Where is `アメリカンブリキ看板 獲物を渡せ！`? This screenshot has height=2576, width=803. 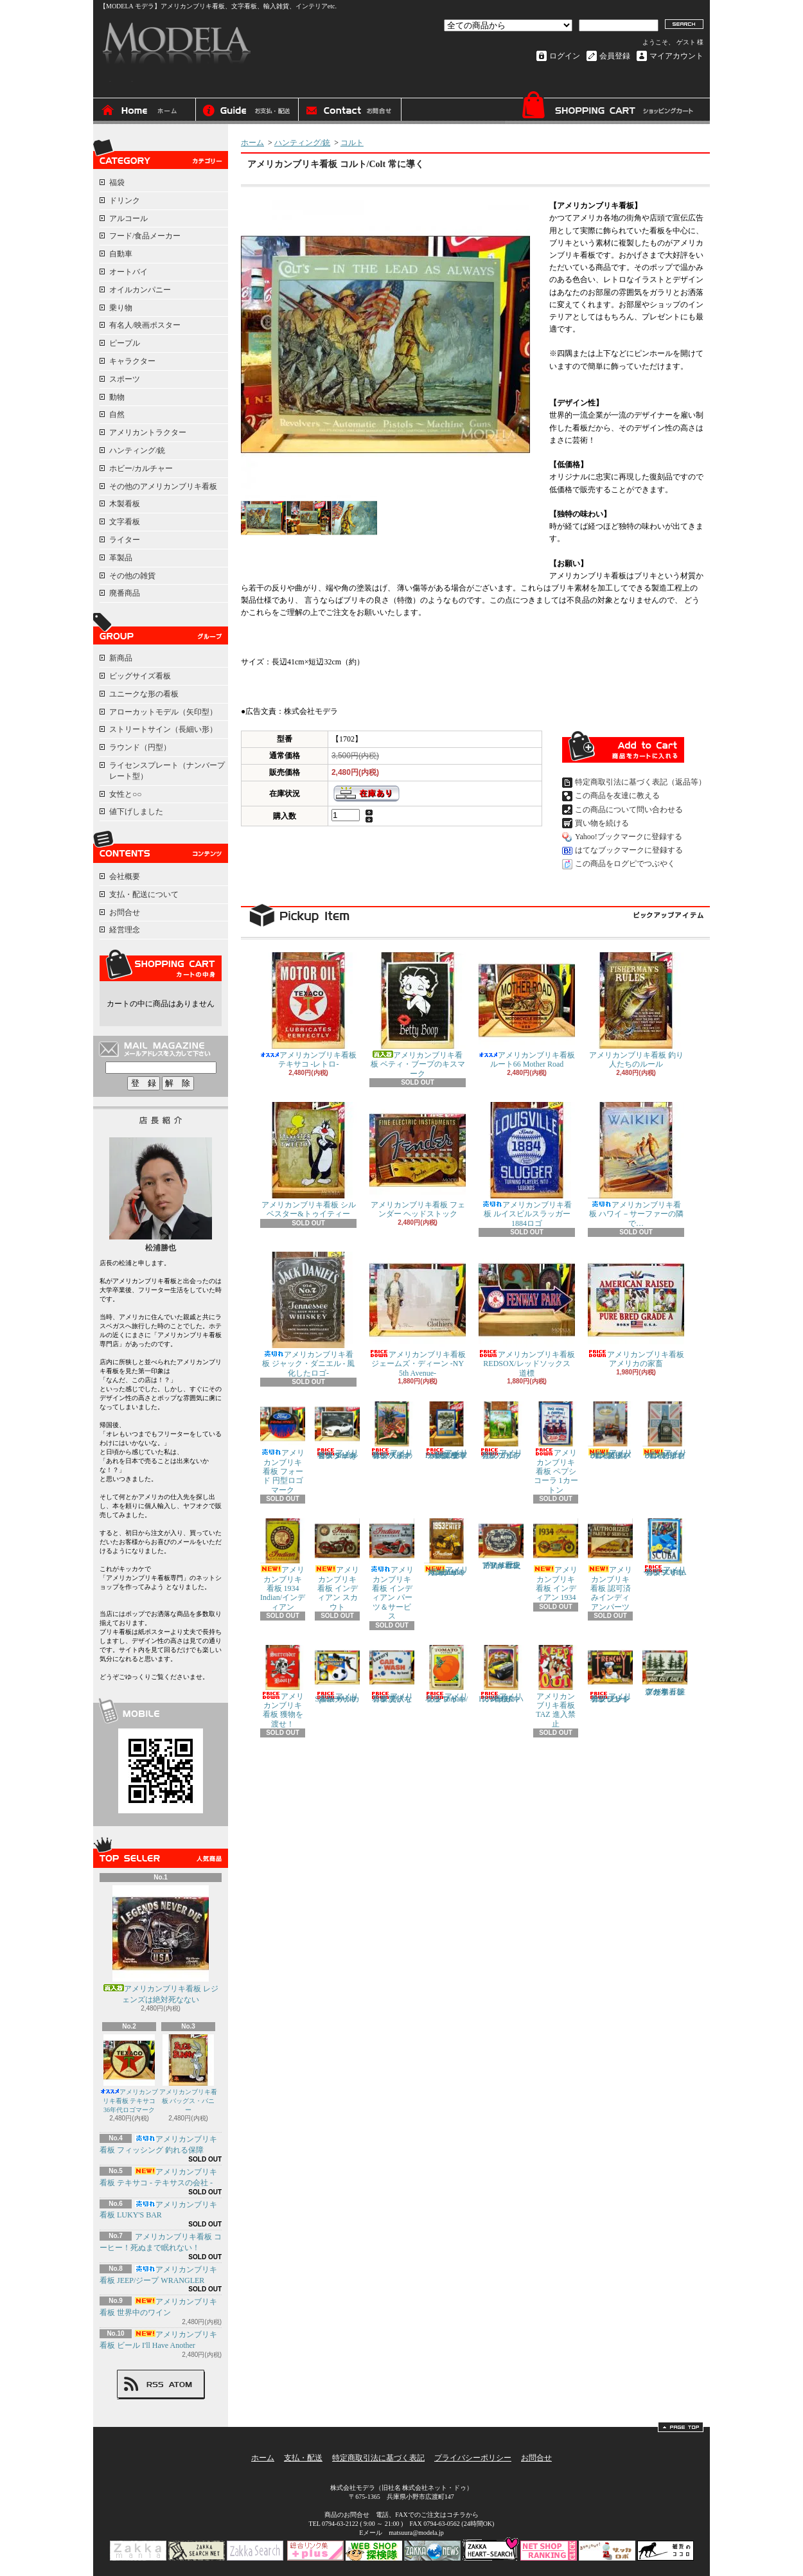
アメリカンブリキ看板 獲物を渡せ！ is located at coordinates (282, 1686).